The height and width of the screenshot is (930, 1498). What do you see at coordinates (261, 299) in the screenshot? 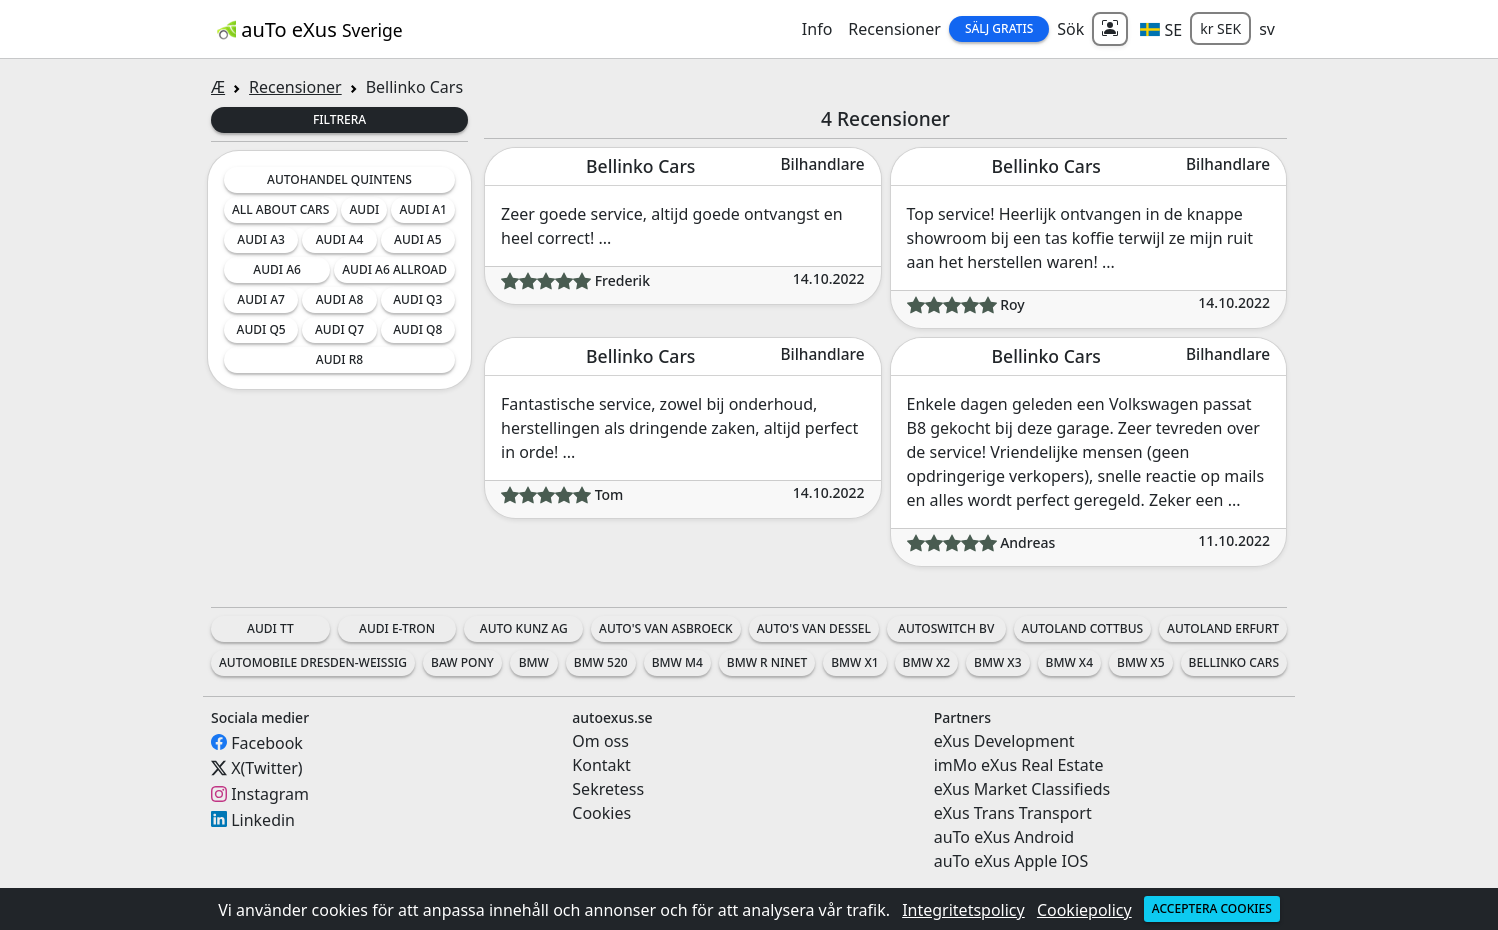
I see `Audi A7` at bounding box center [261, 299].